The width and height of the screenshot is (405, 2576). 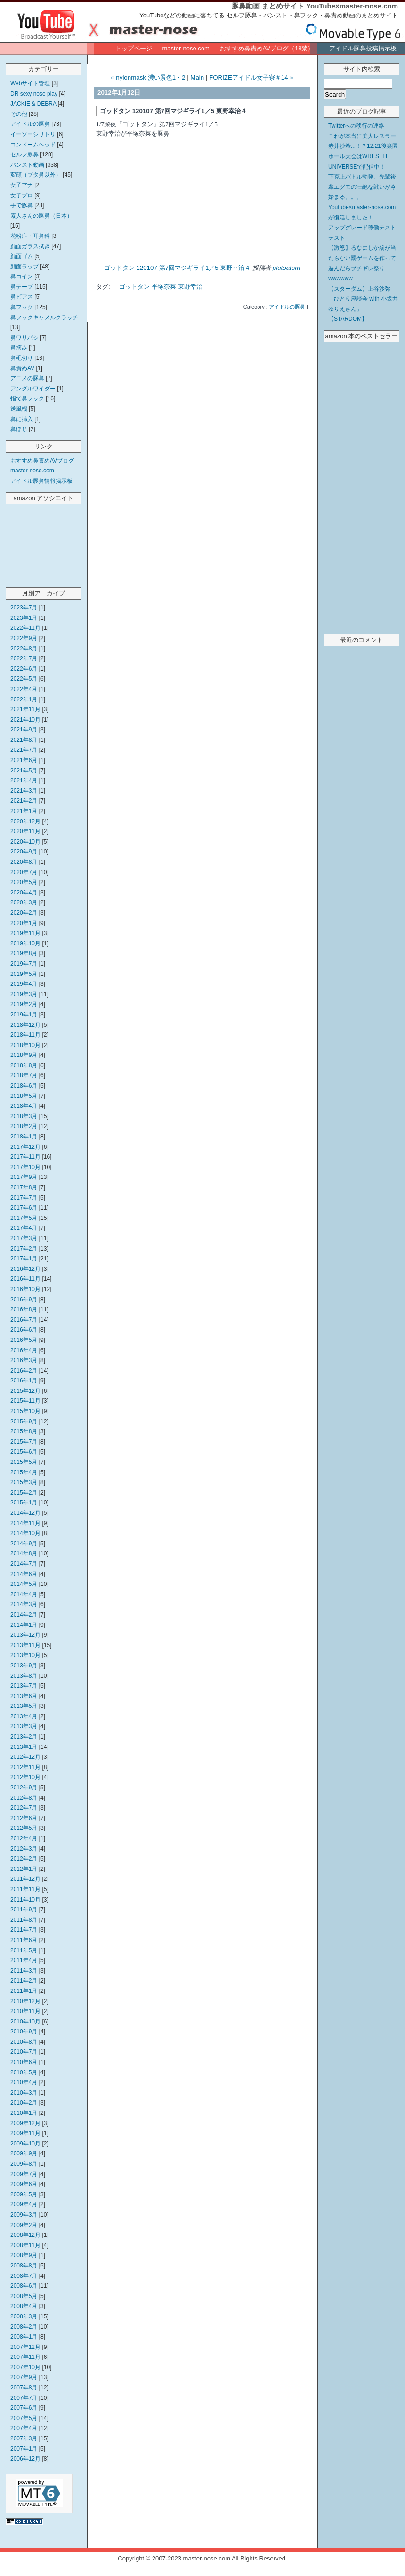 What do you see at coordinates (25, 2143) in the screenshot?
I see `2009年10月` at bounding box center [25, 2143].